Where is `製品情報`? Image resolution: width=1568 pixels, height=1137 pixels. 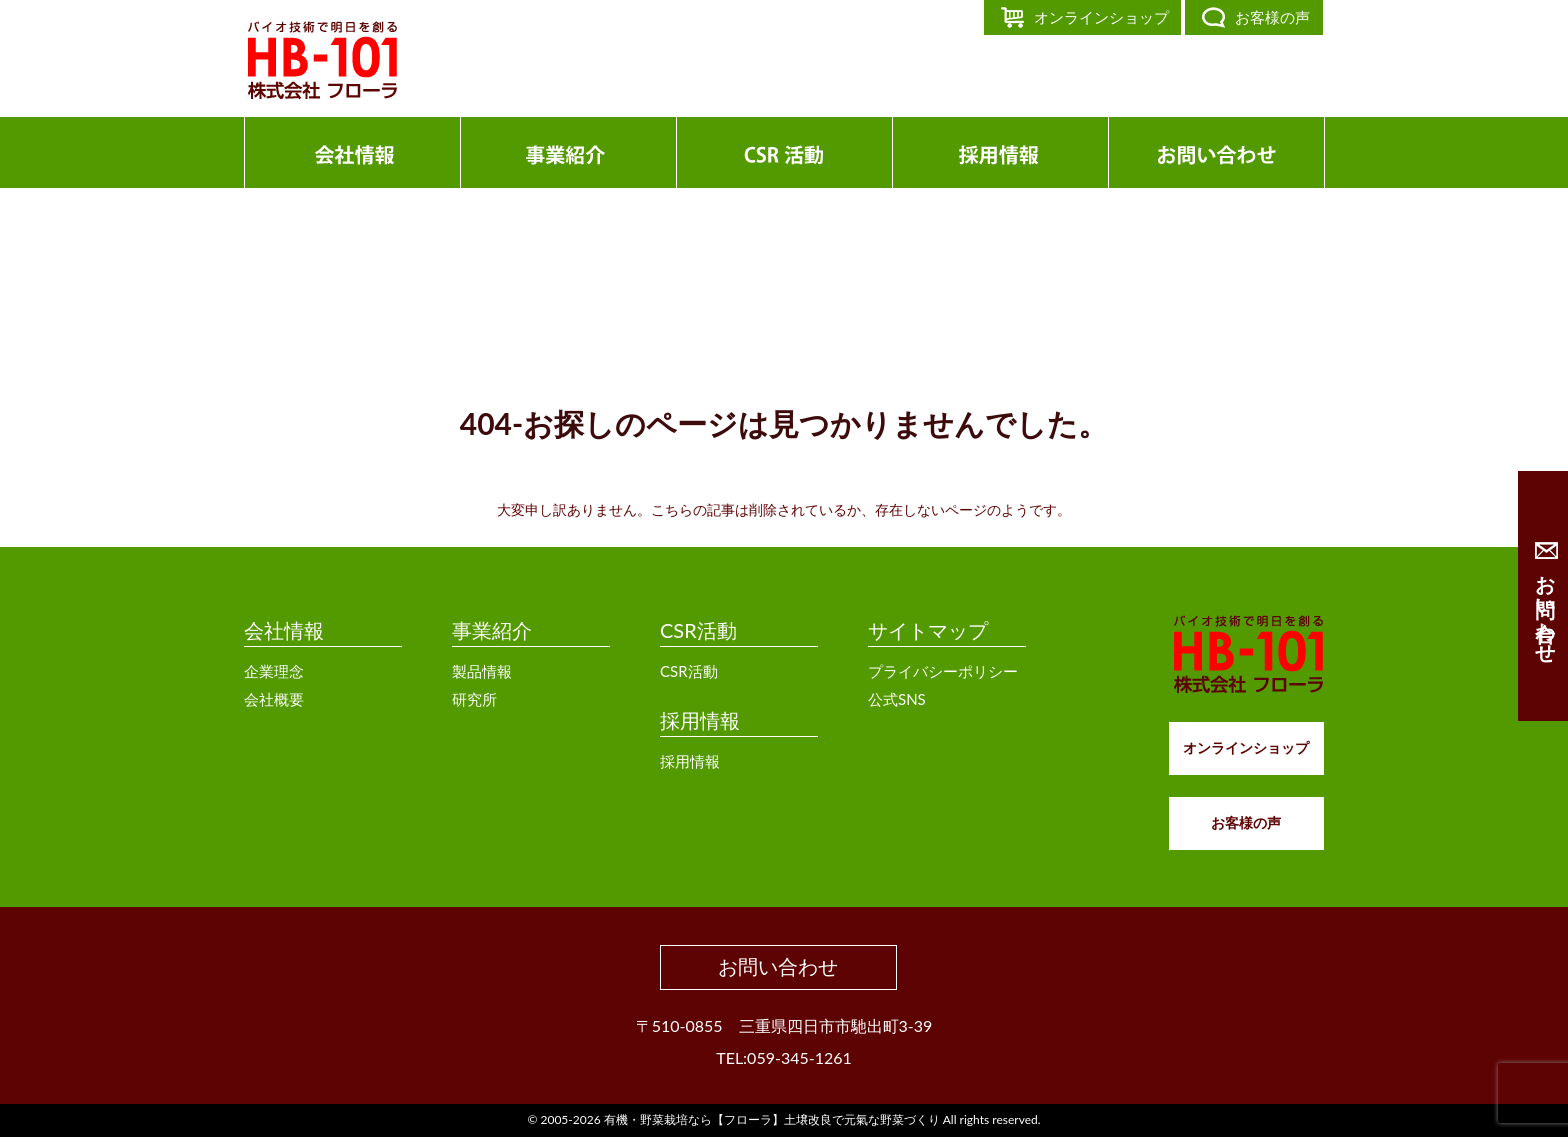
製品情報 is located at coordinates (482, 671).